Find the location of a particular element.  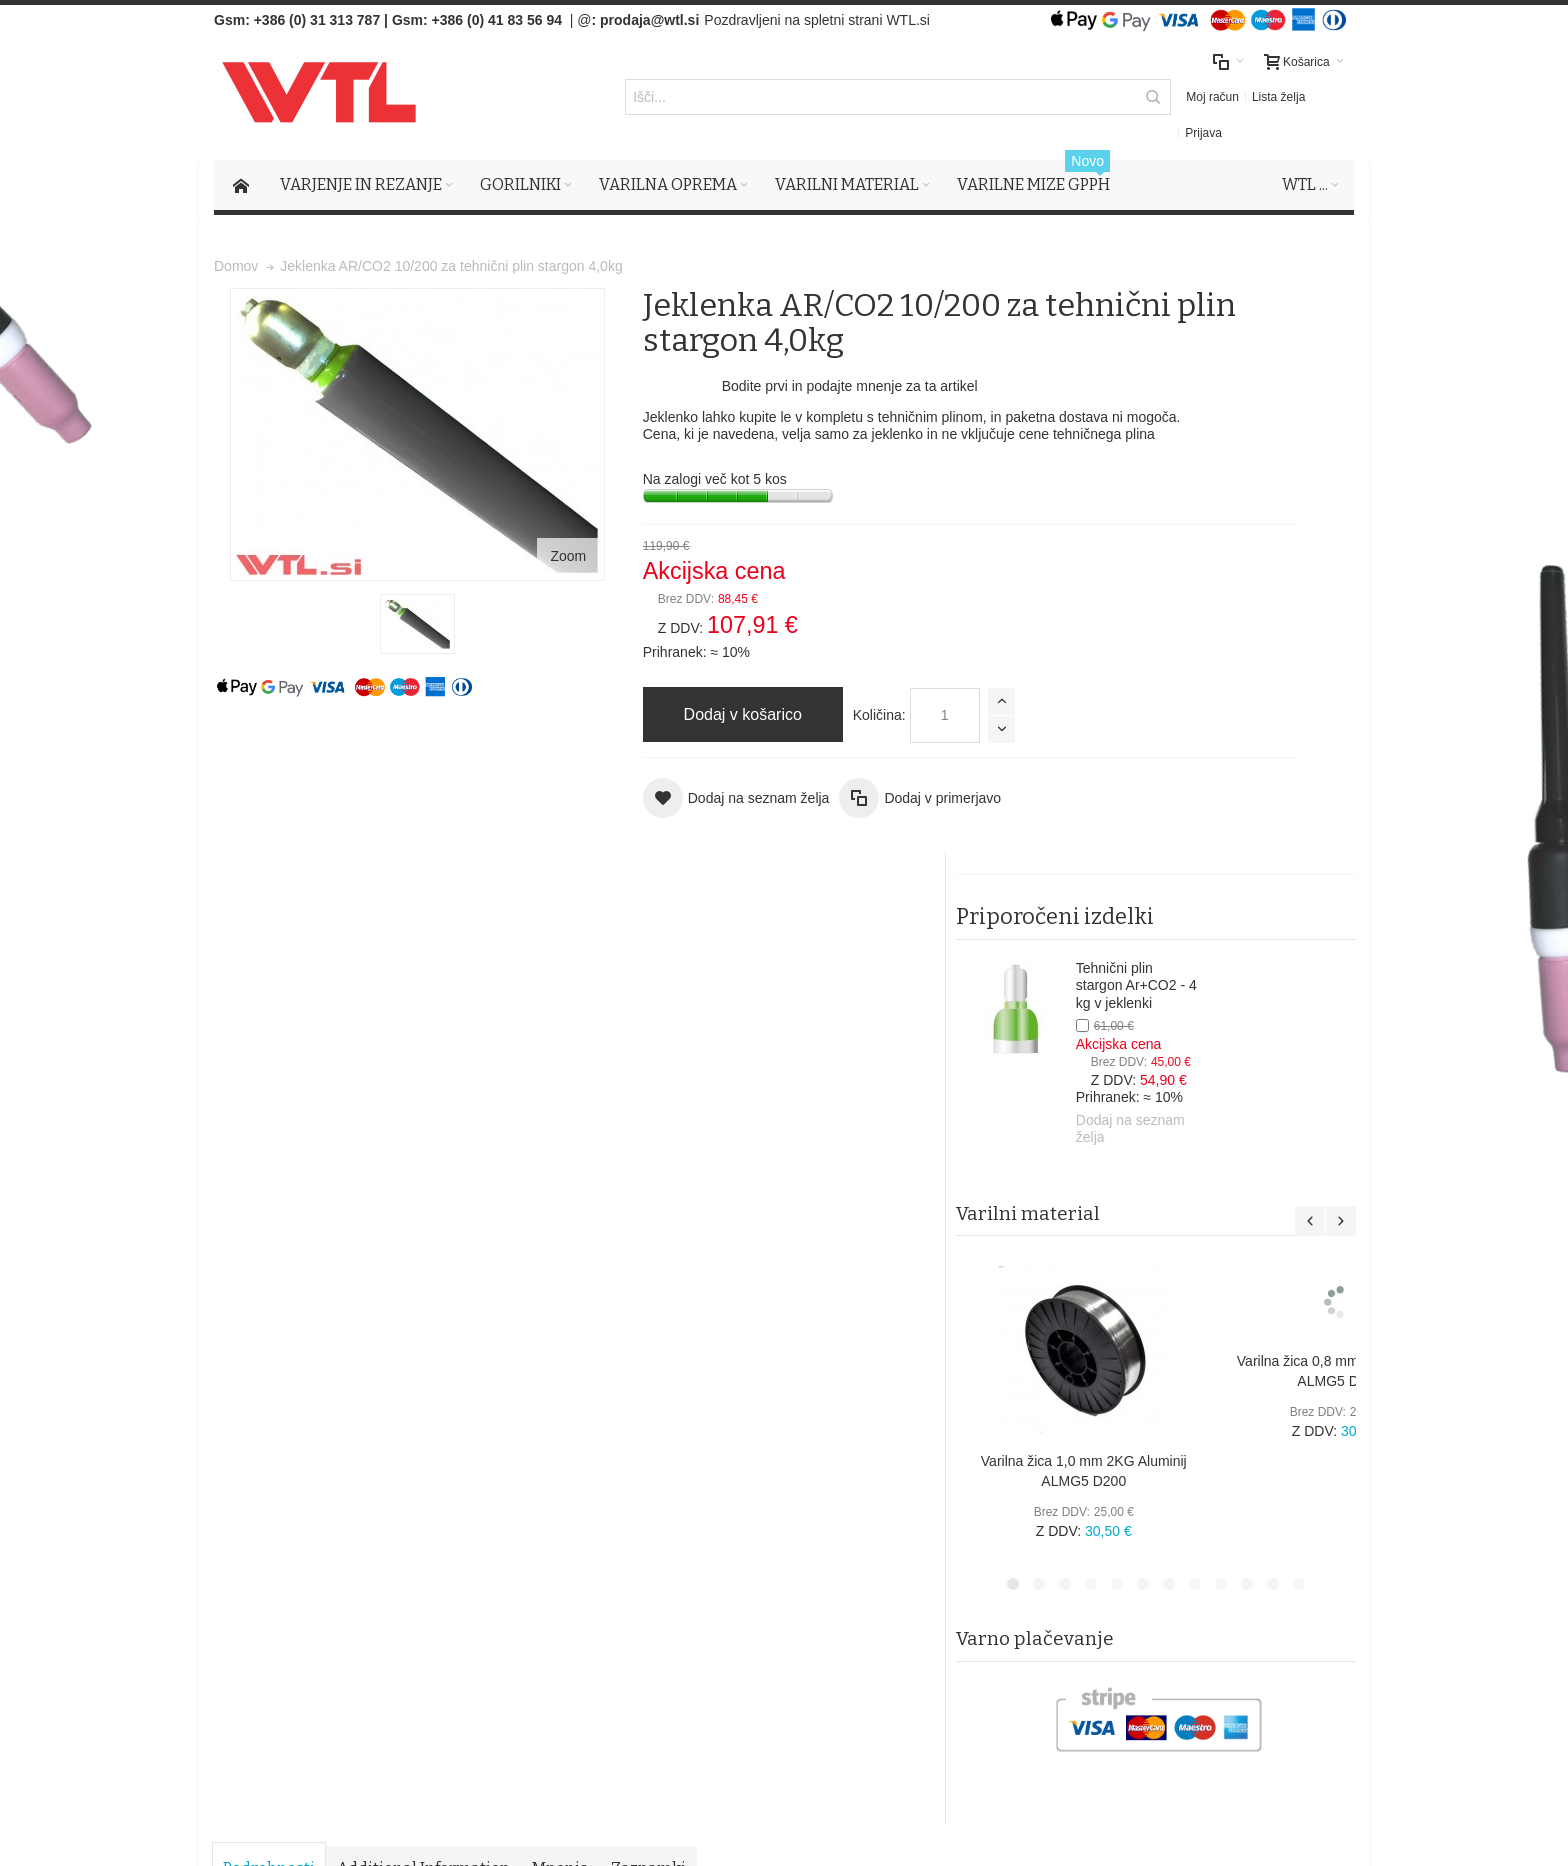

Kontak is located at coordinates (563, 1555).